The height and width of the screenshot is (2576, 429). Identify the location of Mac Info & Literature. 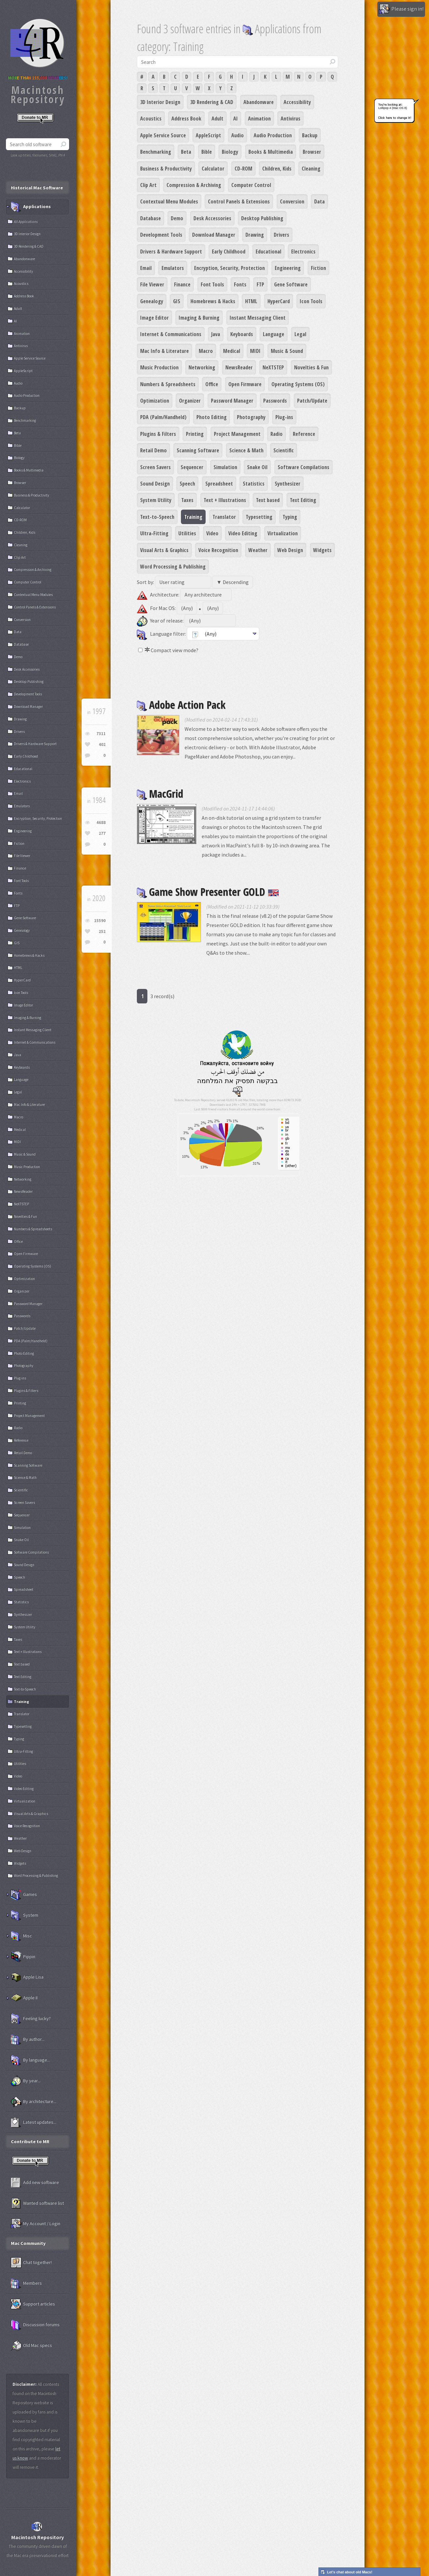
(164, 351).